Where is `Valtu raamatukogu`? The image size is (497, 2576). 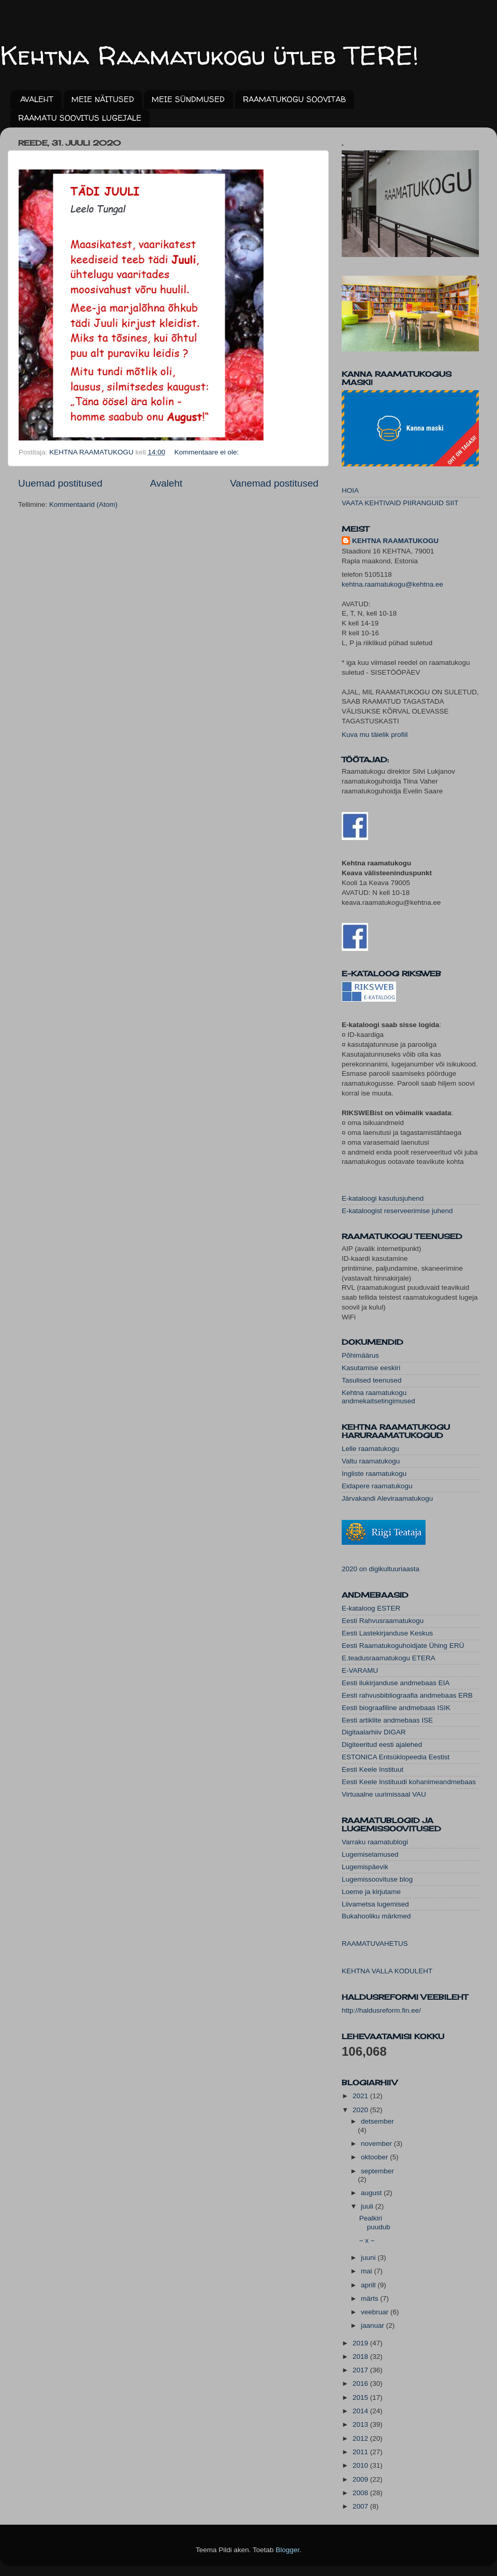
Valtu raamatukogu is located at coordinates (371, 1461).